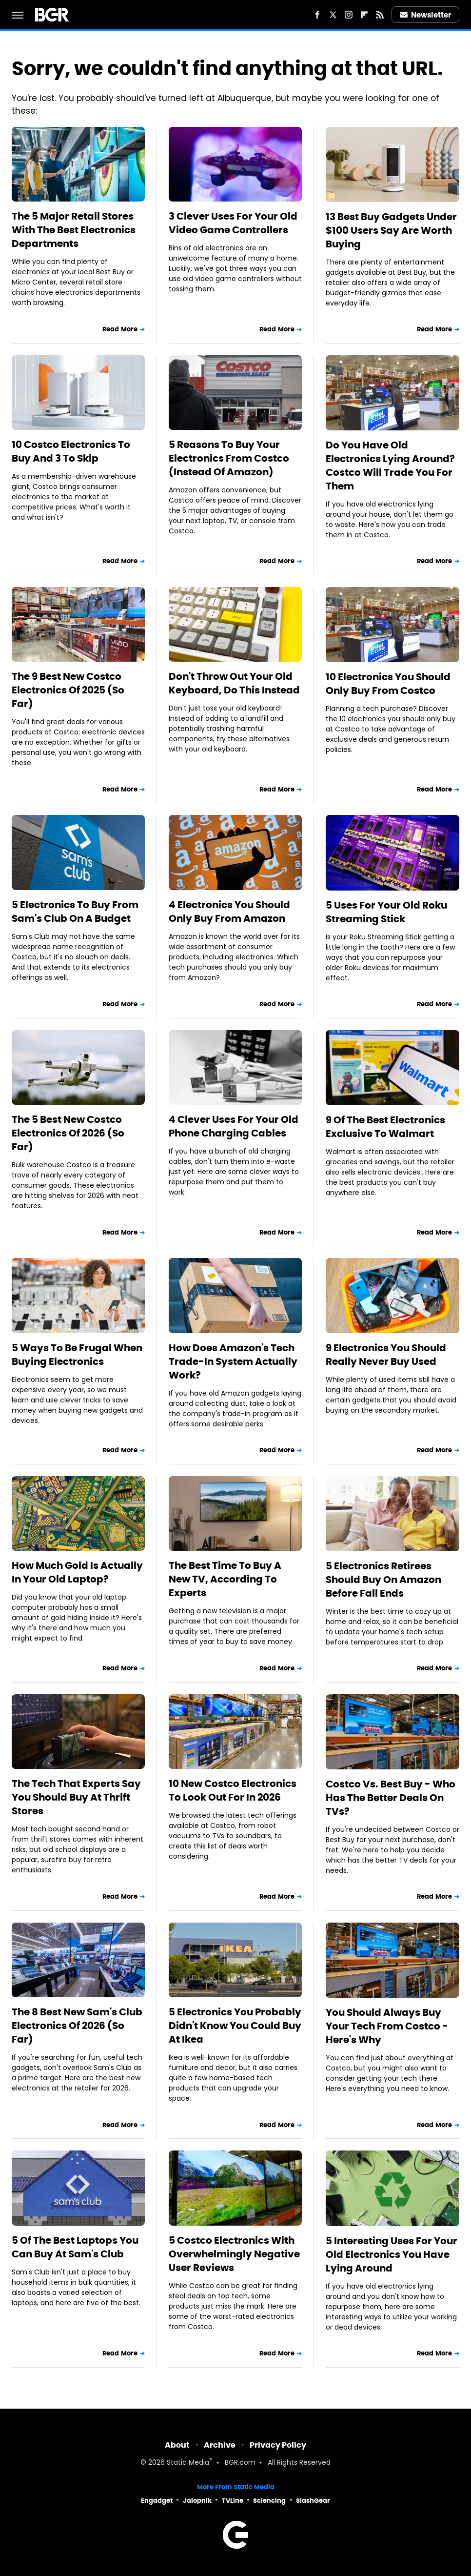 Image resolution: width=471 pixels, height=2576 pixels. Describe the element at coordinates (391, 2254) in the screenshot. I see `5 Interesting Uses For Your Old Electronics You Have Lying Around` at that location.